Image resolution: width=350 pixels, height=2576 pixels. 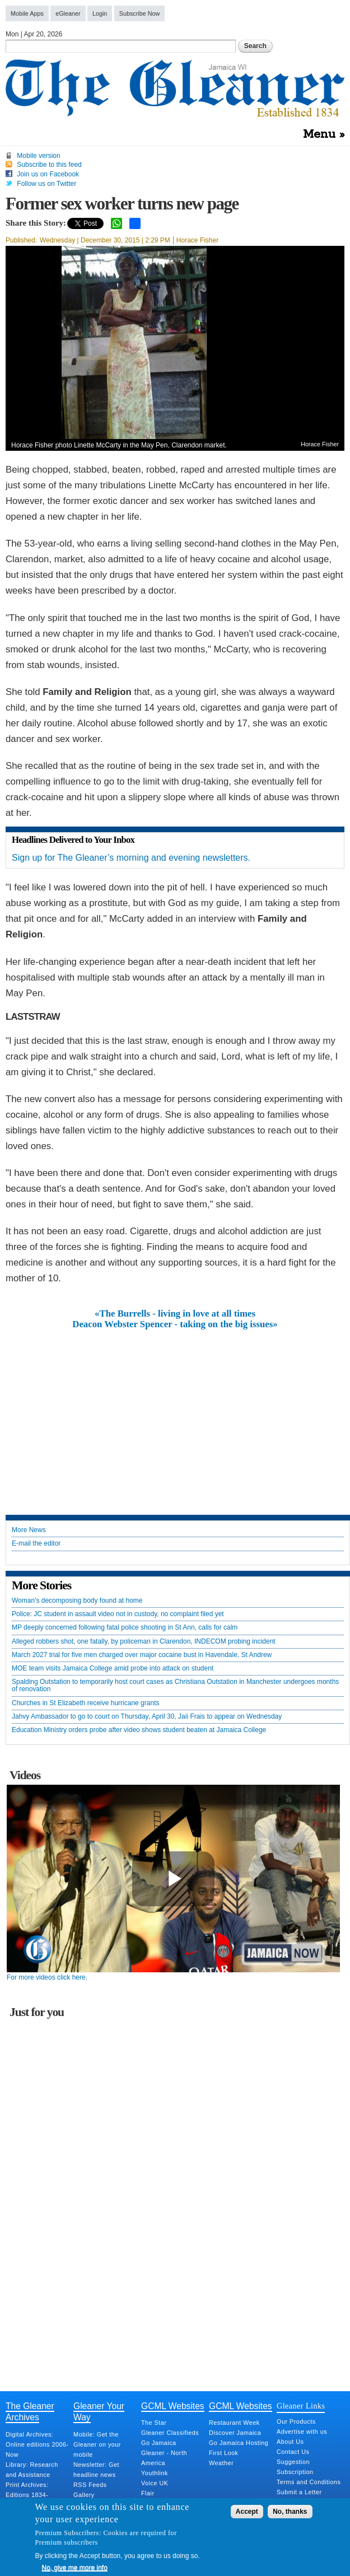 I want to click on Deacon Webster Spencer - taking on the big issues», so click(x=174, y=1324).